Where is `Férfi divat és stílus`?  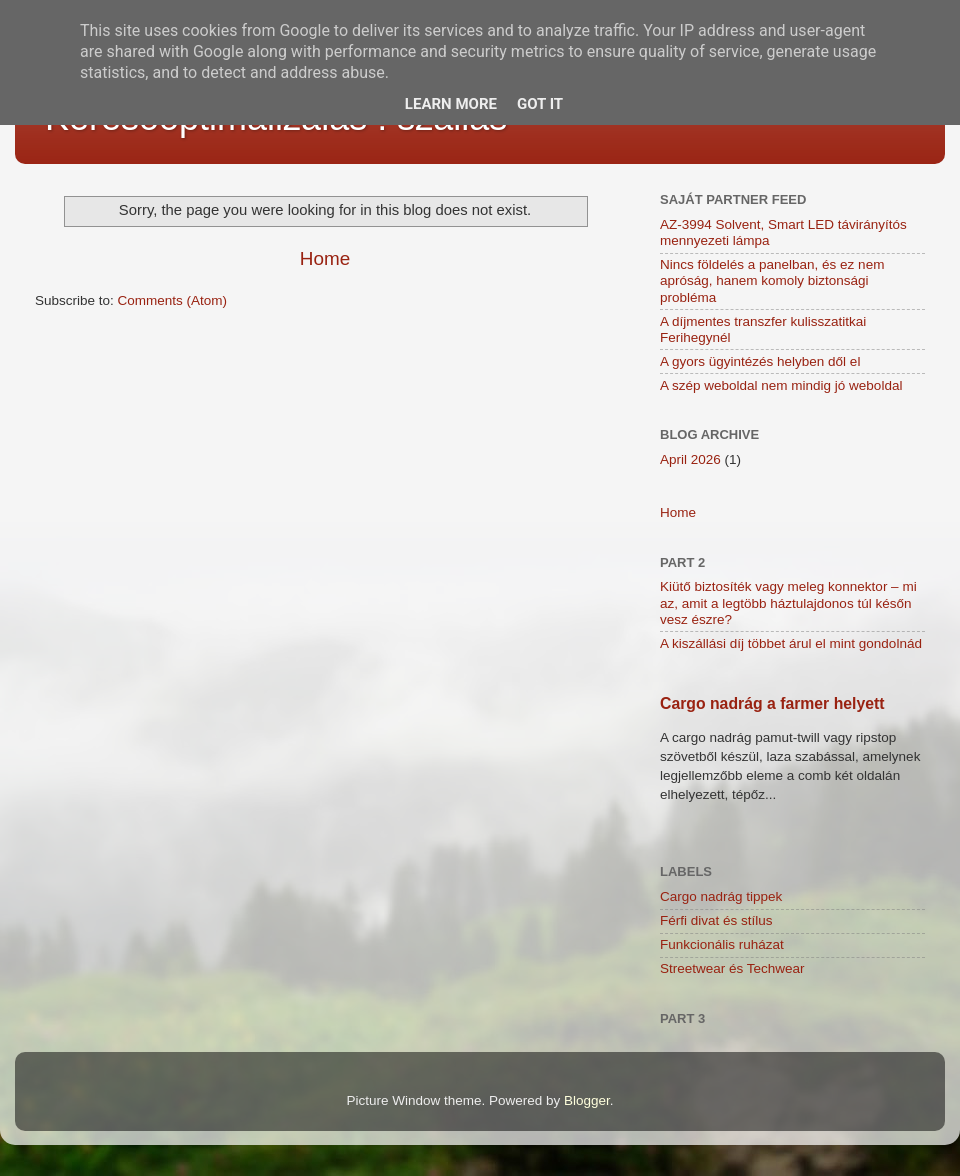 Férfi divat és stílus is located at coordinates (716, 920).